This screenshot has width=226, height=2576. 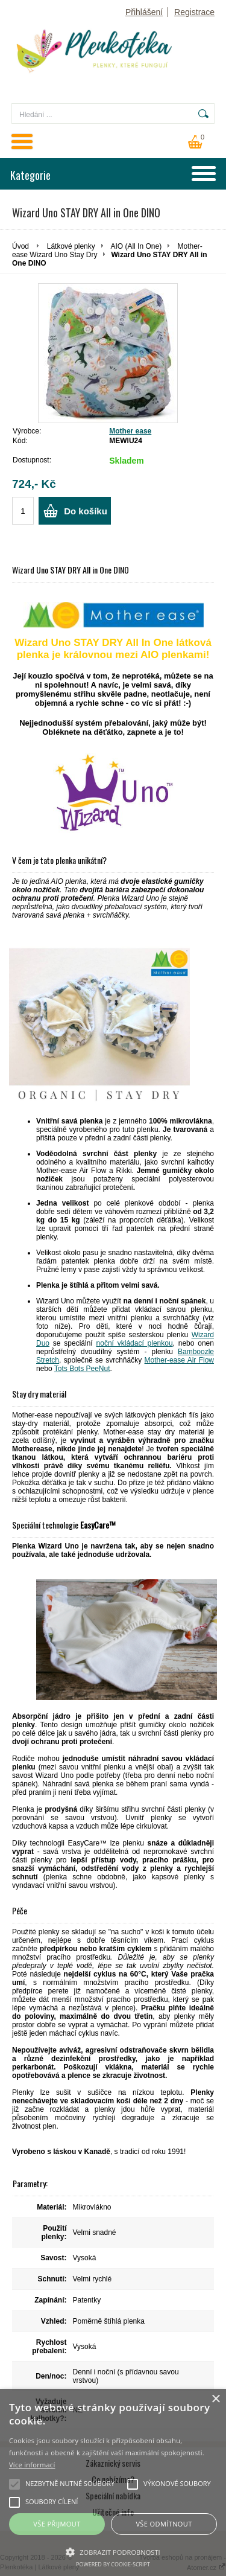 What do you see at coordinates (136, 246) in the screenshot?
I see `AIO (All In One)` at bounding box center [136, 246].